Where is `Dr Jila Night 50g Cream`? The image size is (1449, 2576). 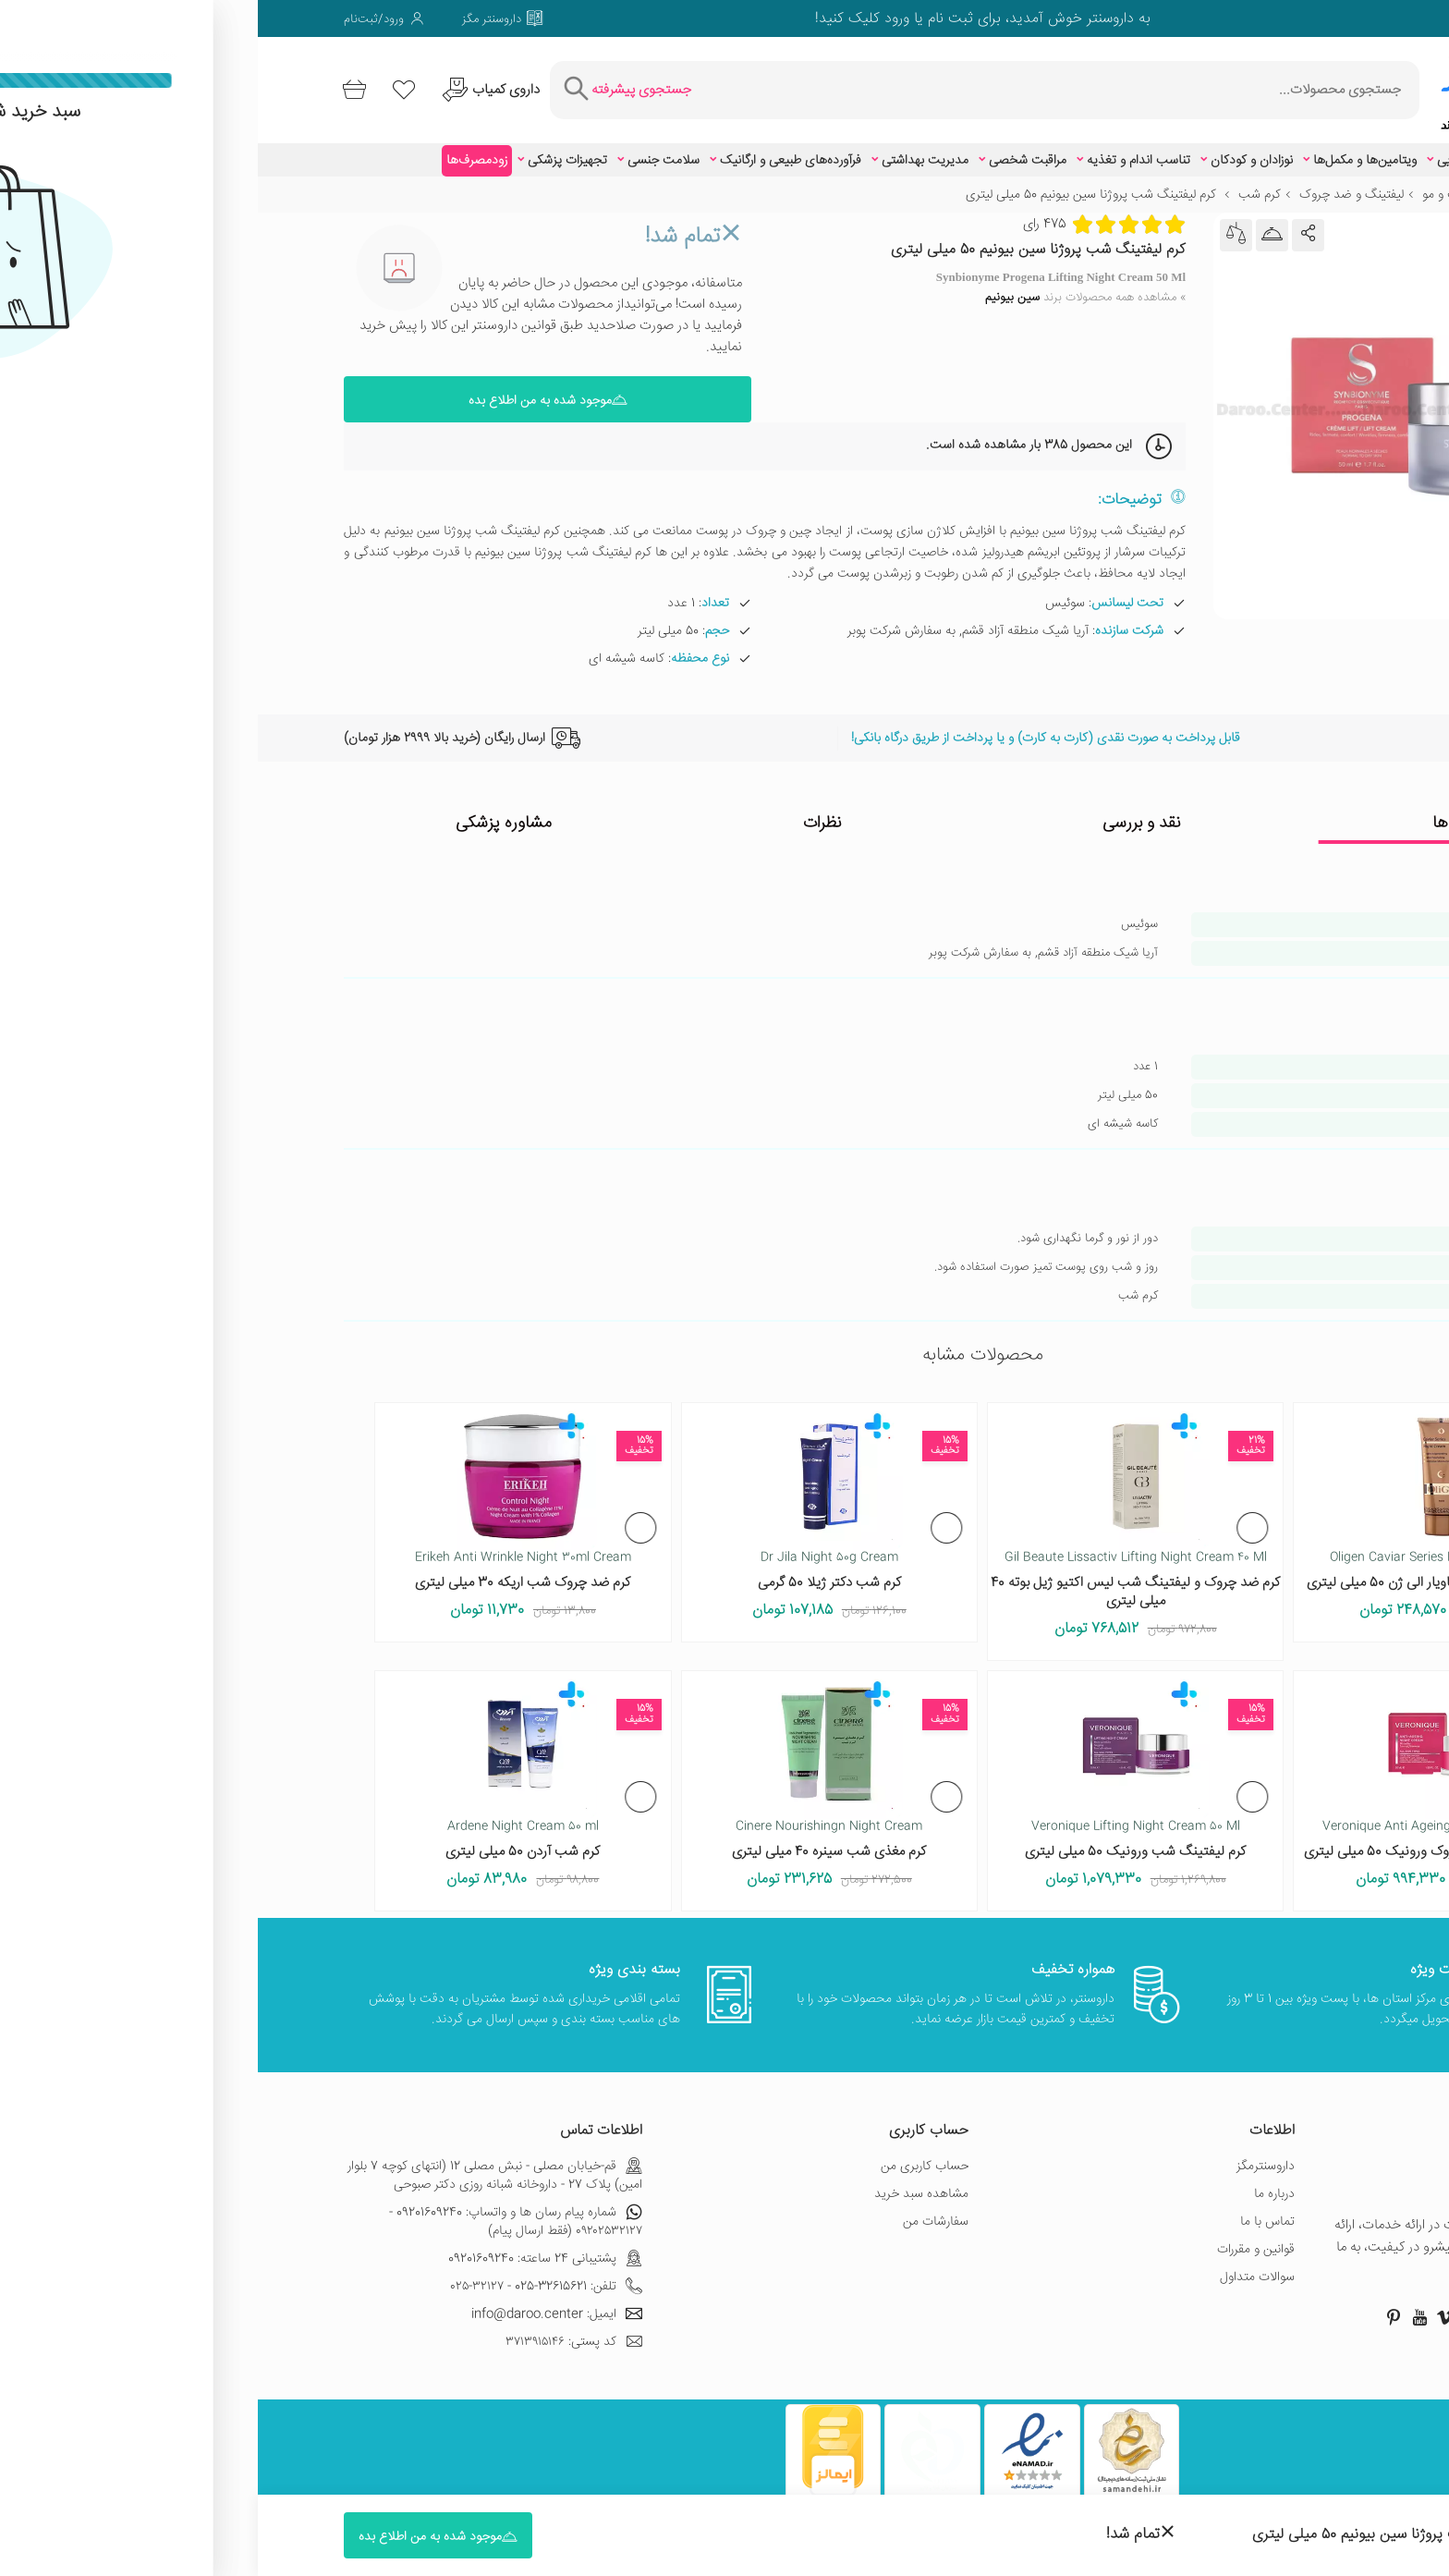 Dr Jila Night 50g Cream is located at coordinates (571, 1545).